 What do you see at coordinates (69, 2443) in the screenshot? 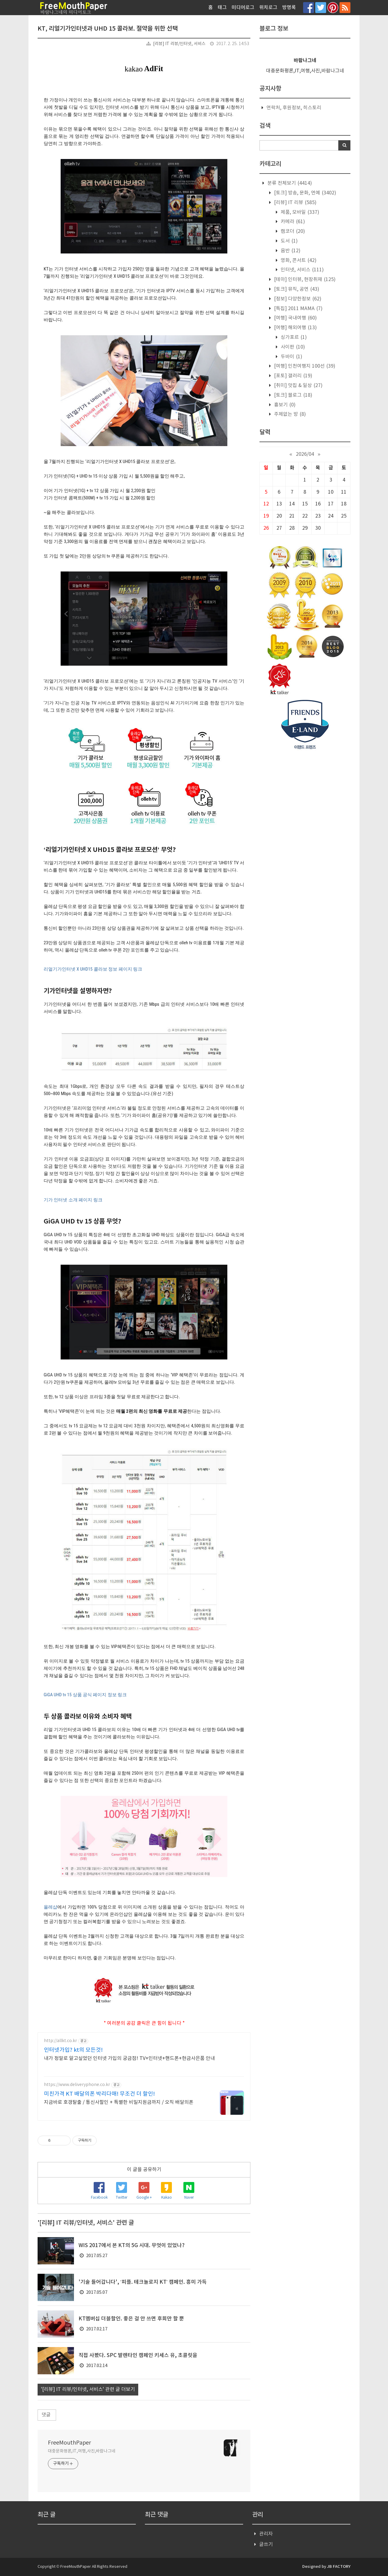
I see `FreeMouthPaper` at bounding box center [69, 2443].